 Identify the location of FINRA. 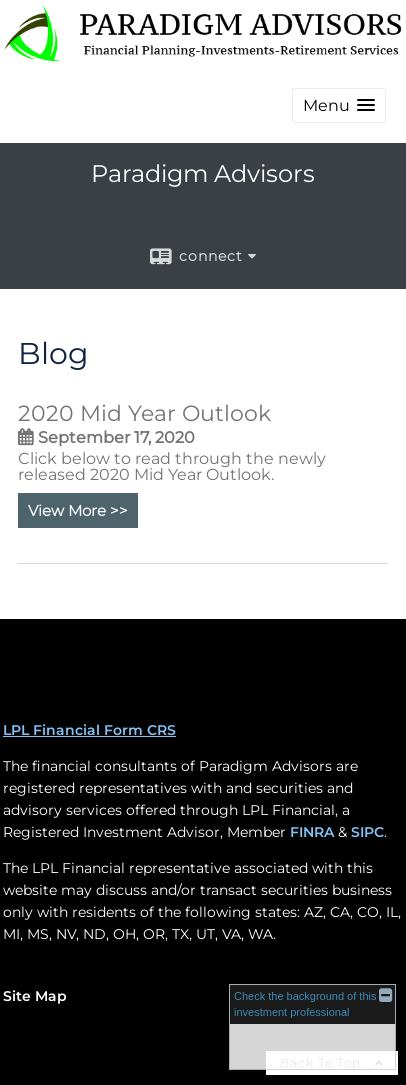
(312, 832).